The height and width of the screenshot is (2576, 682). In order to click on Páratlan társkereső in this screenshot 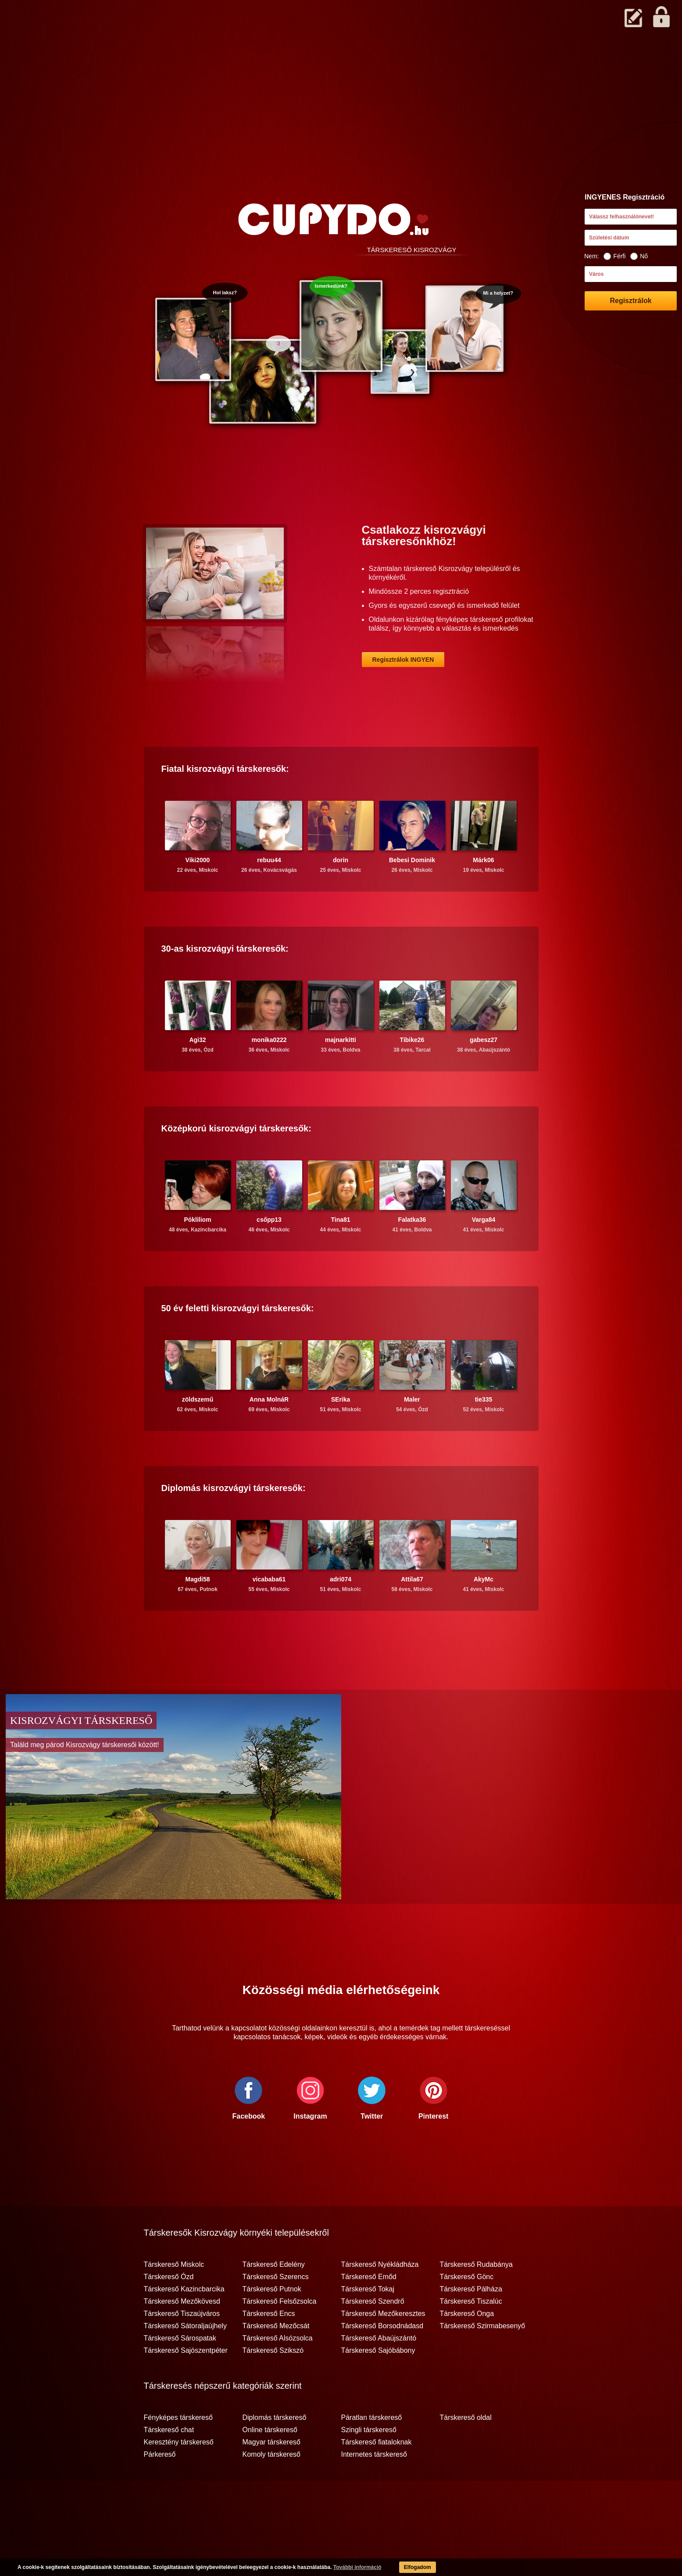, I will do `click(371, 2451)`.